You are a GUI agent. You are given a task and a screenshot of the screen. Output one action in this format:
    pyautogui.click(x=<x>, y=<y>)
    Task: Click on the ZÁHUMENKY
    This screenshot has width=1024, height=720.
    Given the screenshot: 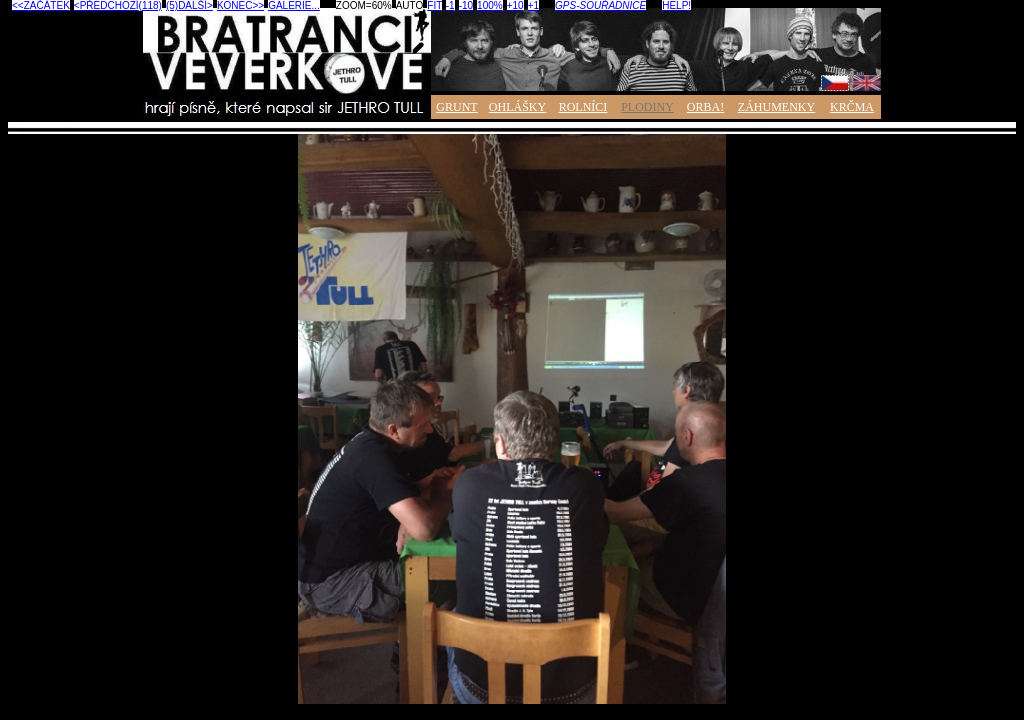 What is the action you would take?
    pyautogui.click(x=776, y=107)
    